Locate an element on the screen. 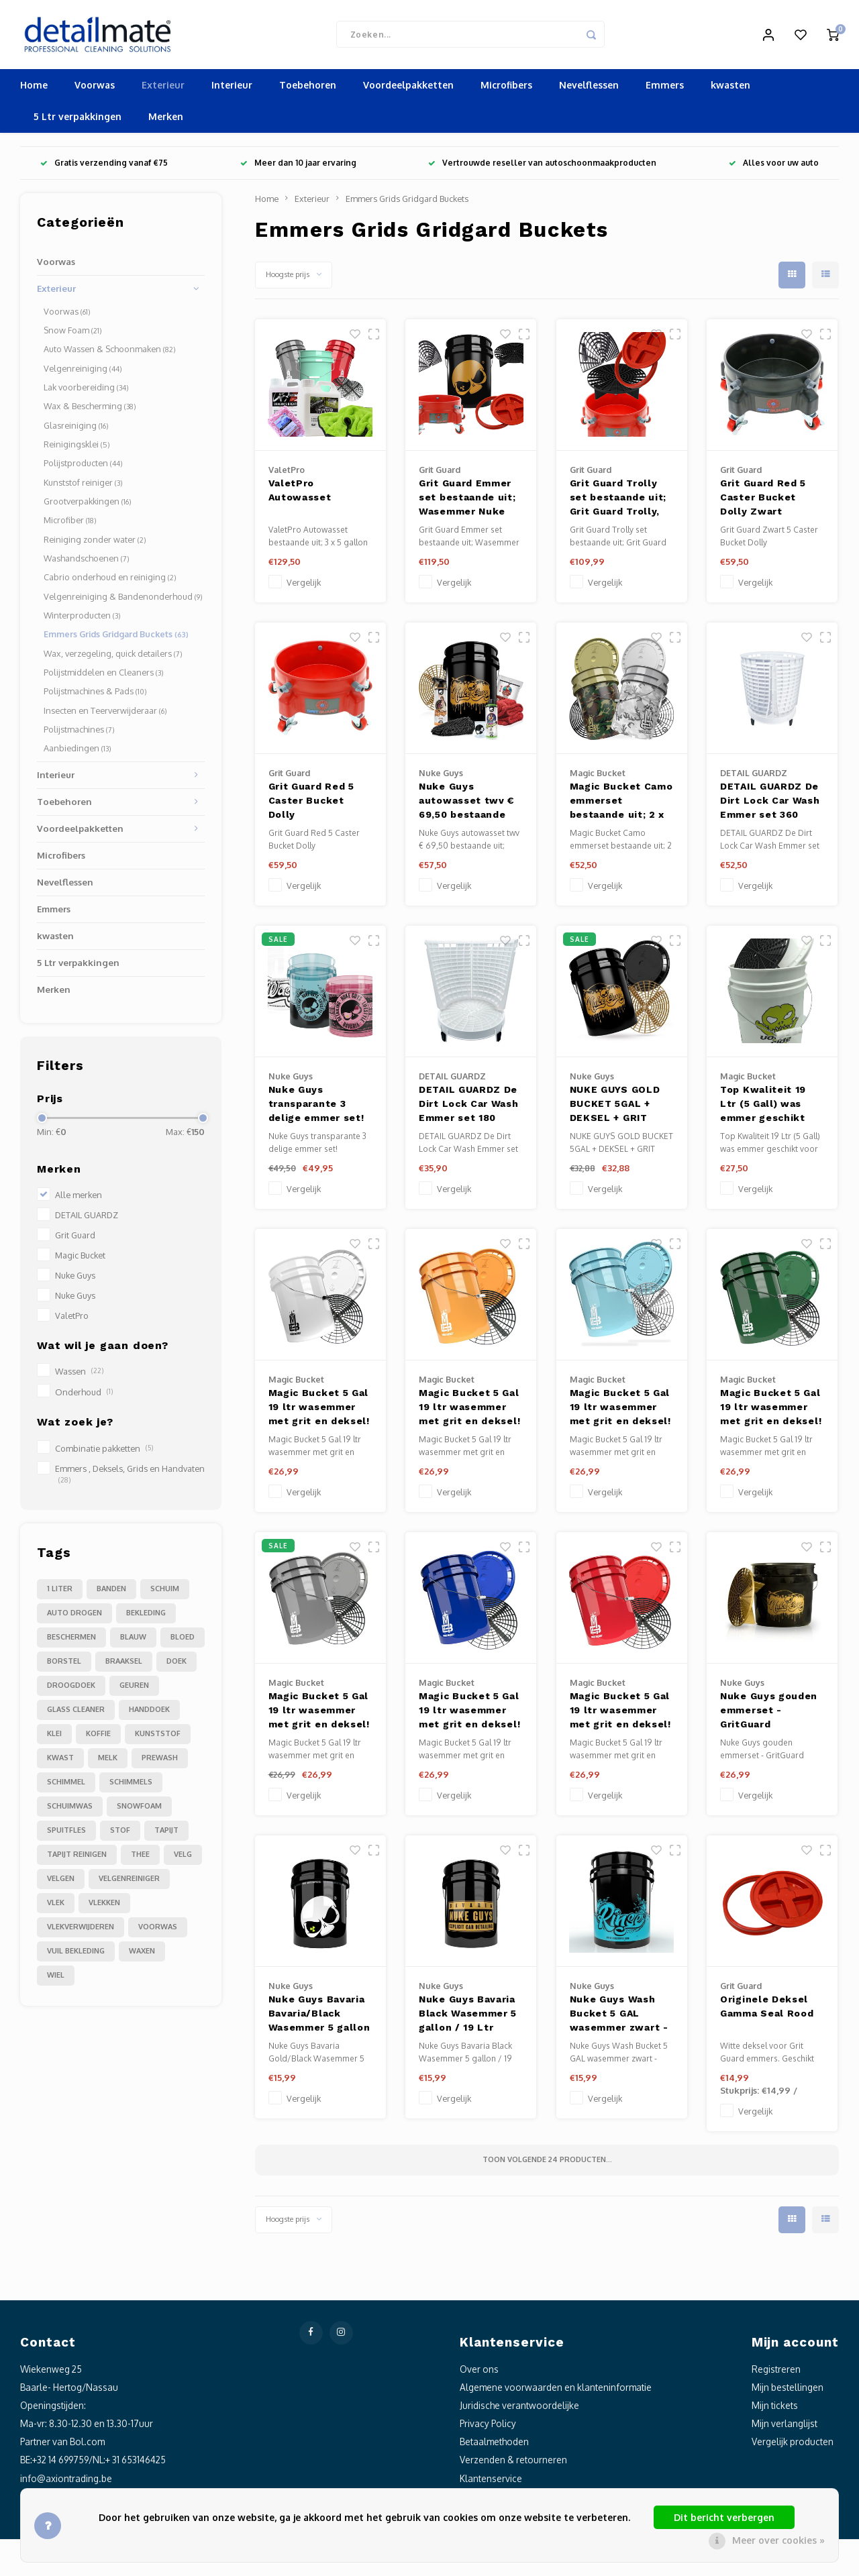 The height and width of the screenshot is (2576, 859). ValetPro Autowasset is located at coordinates (300, 494).